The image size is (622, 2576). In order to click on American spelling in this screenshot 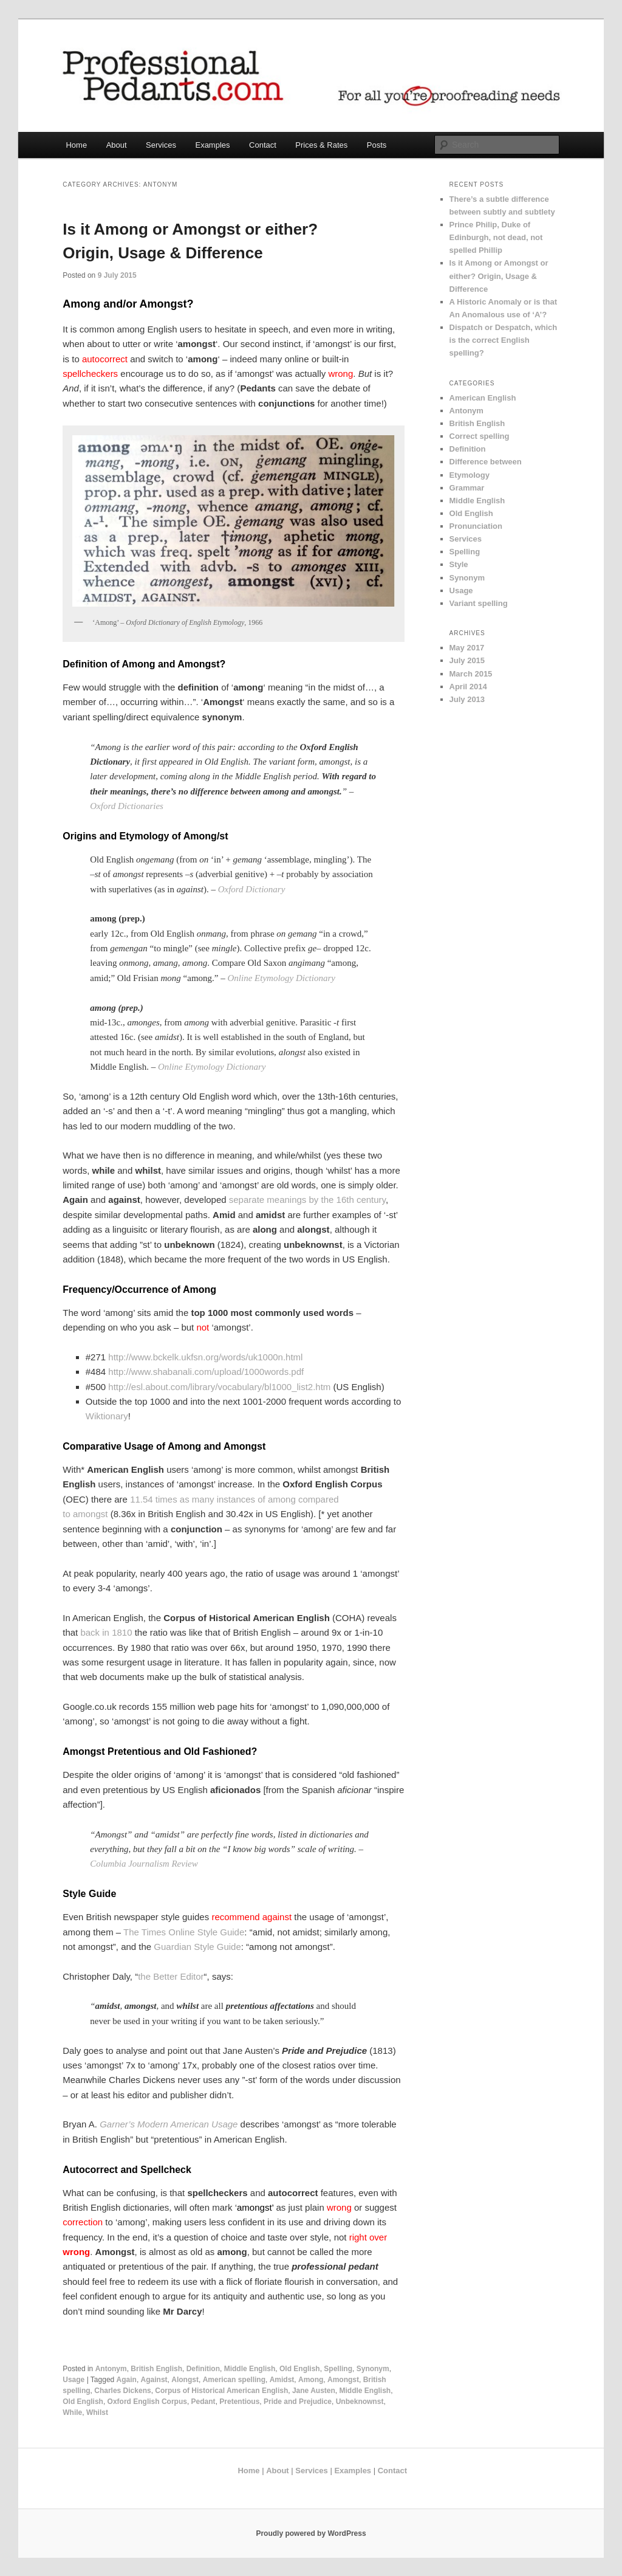, I will do `click(234, 2379)`.